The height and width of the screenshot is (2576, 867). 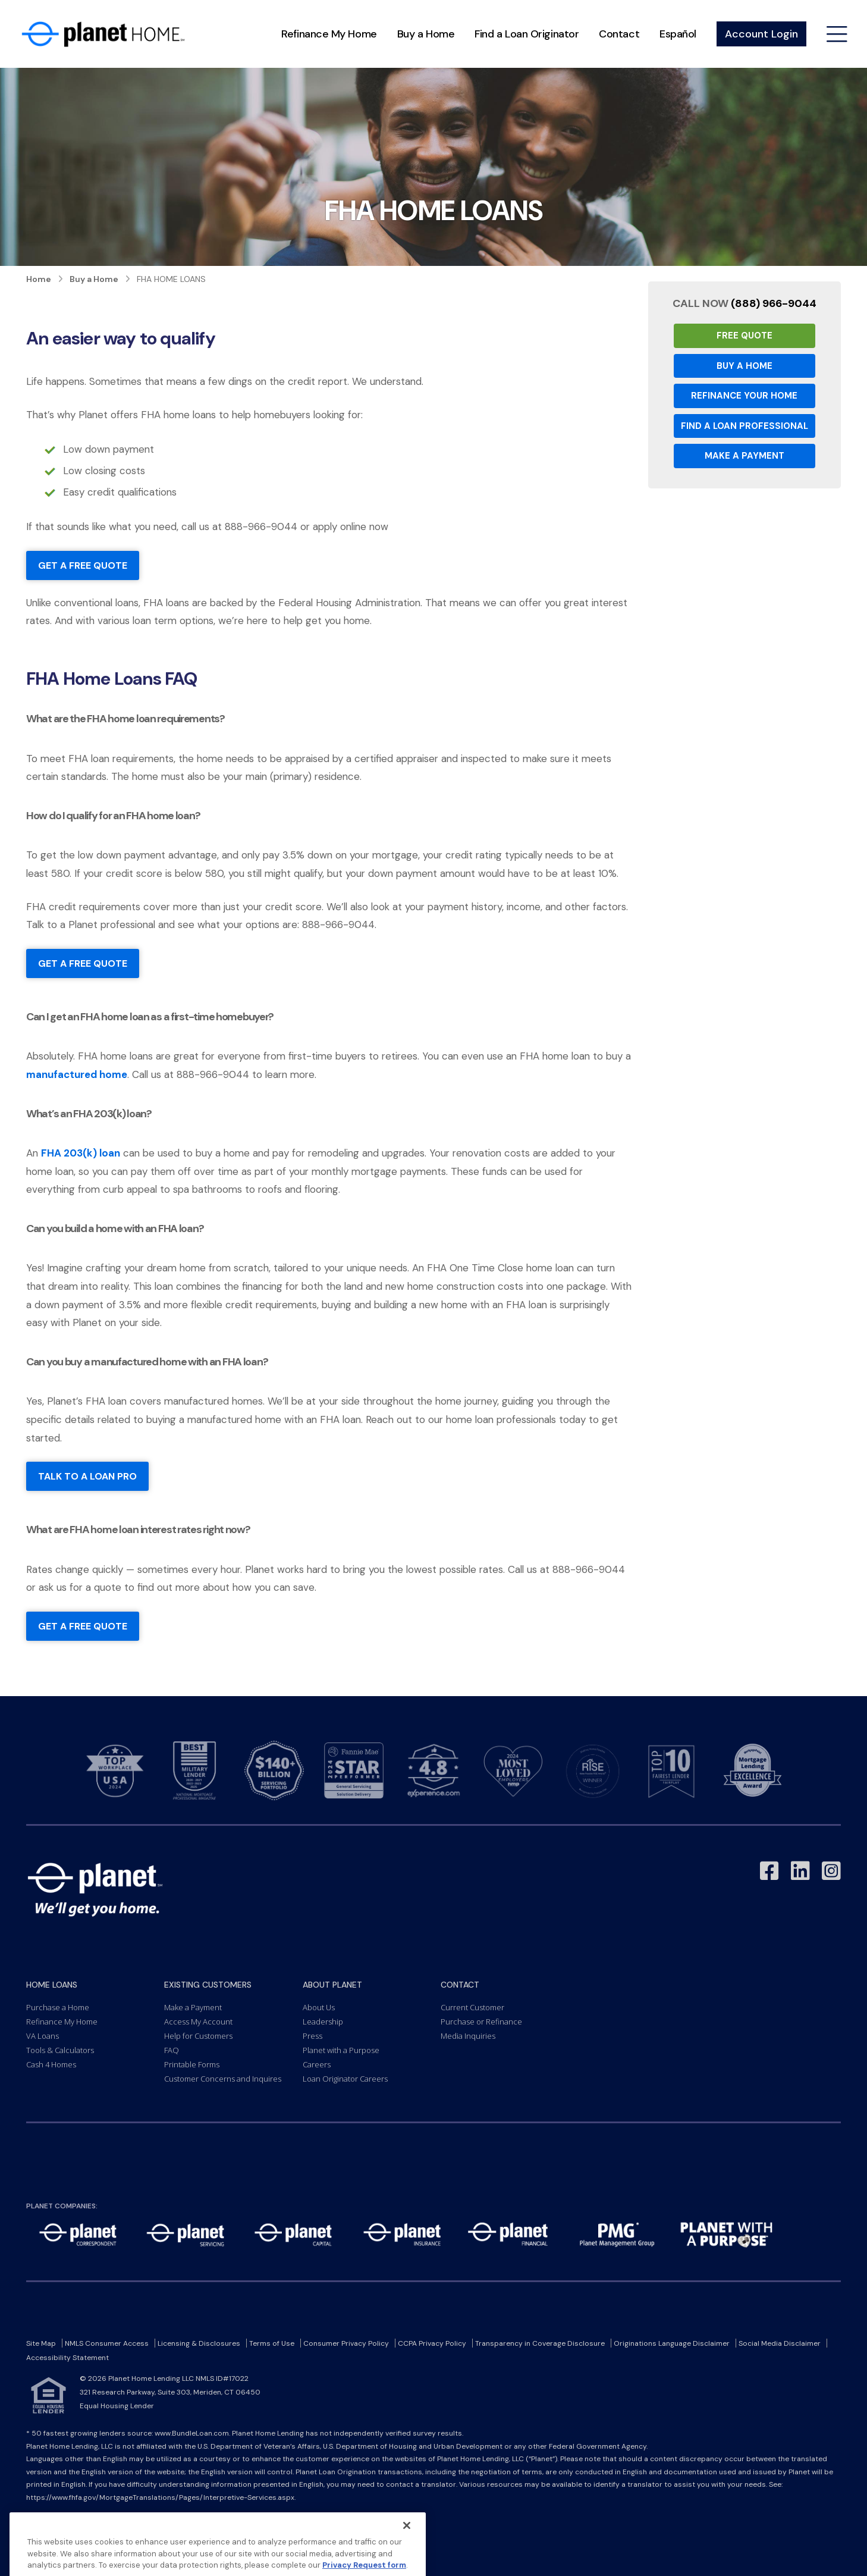 What do you see at coordinates (527, 34) in the screenshot?
I see `Find a Loan Originator` at bounding box center [527, 34].